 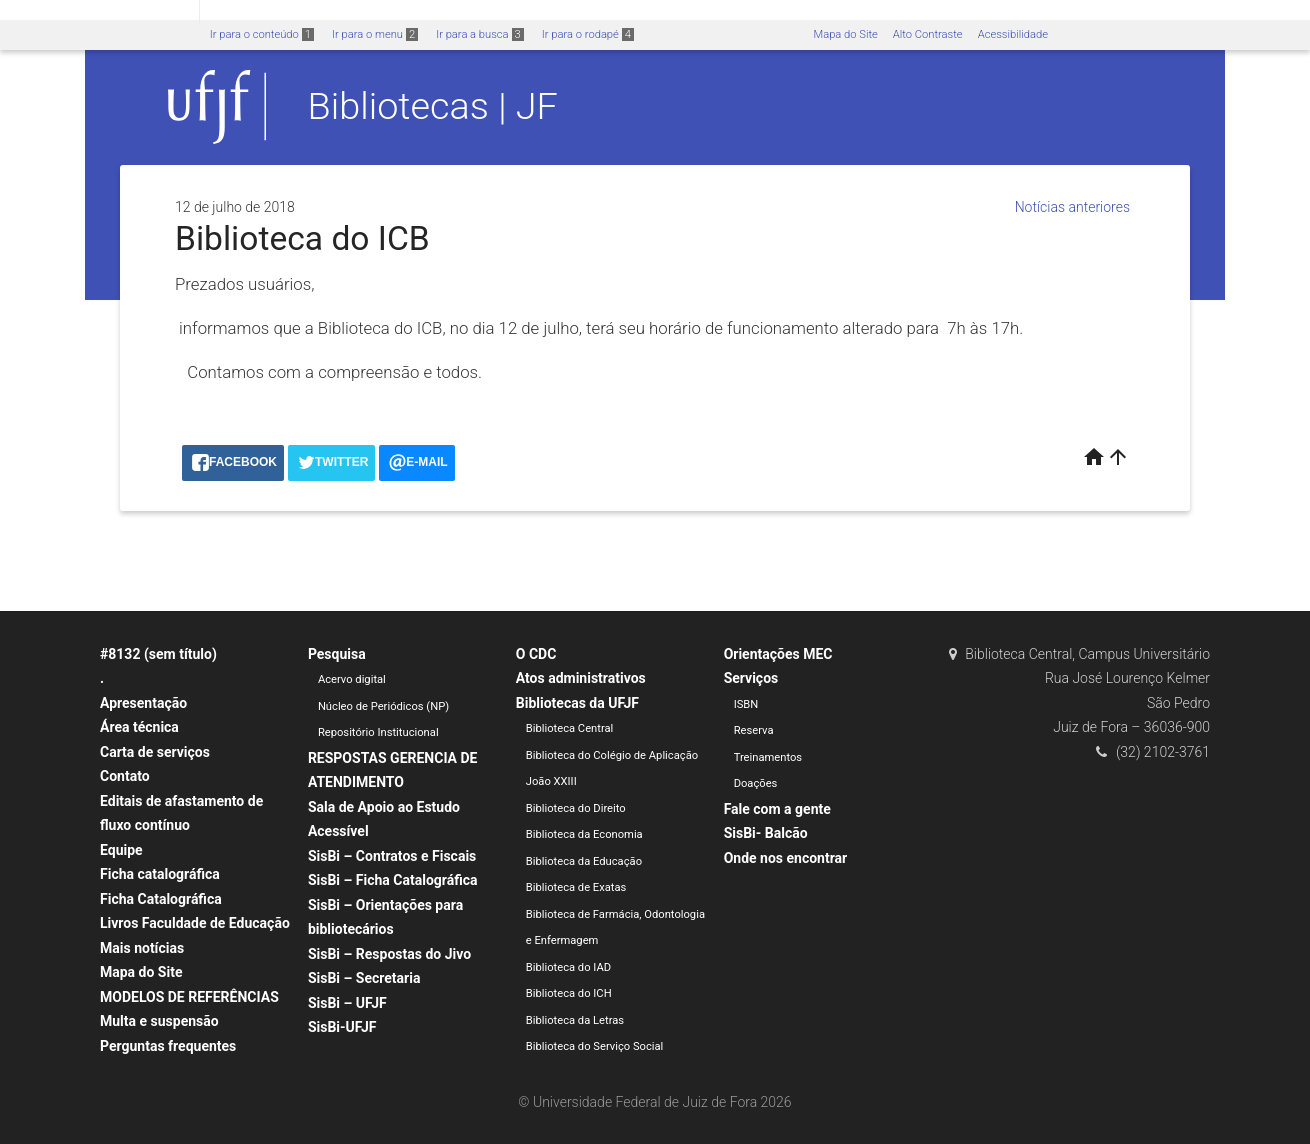 I want to click on Biblioteca da Economia, so click(x=584, y=834).